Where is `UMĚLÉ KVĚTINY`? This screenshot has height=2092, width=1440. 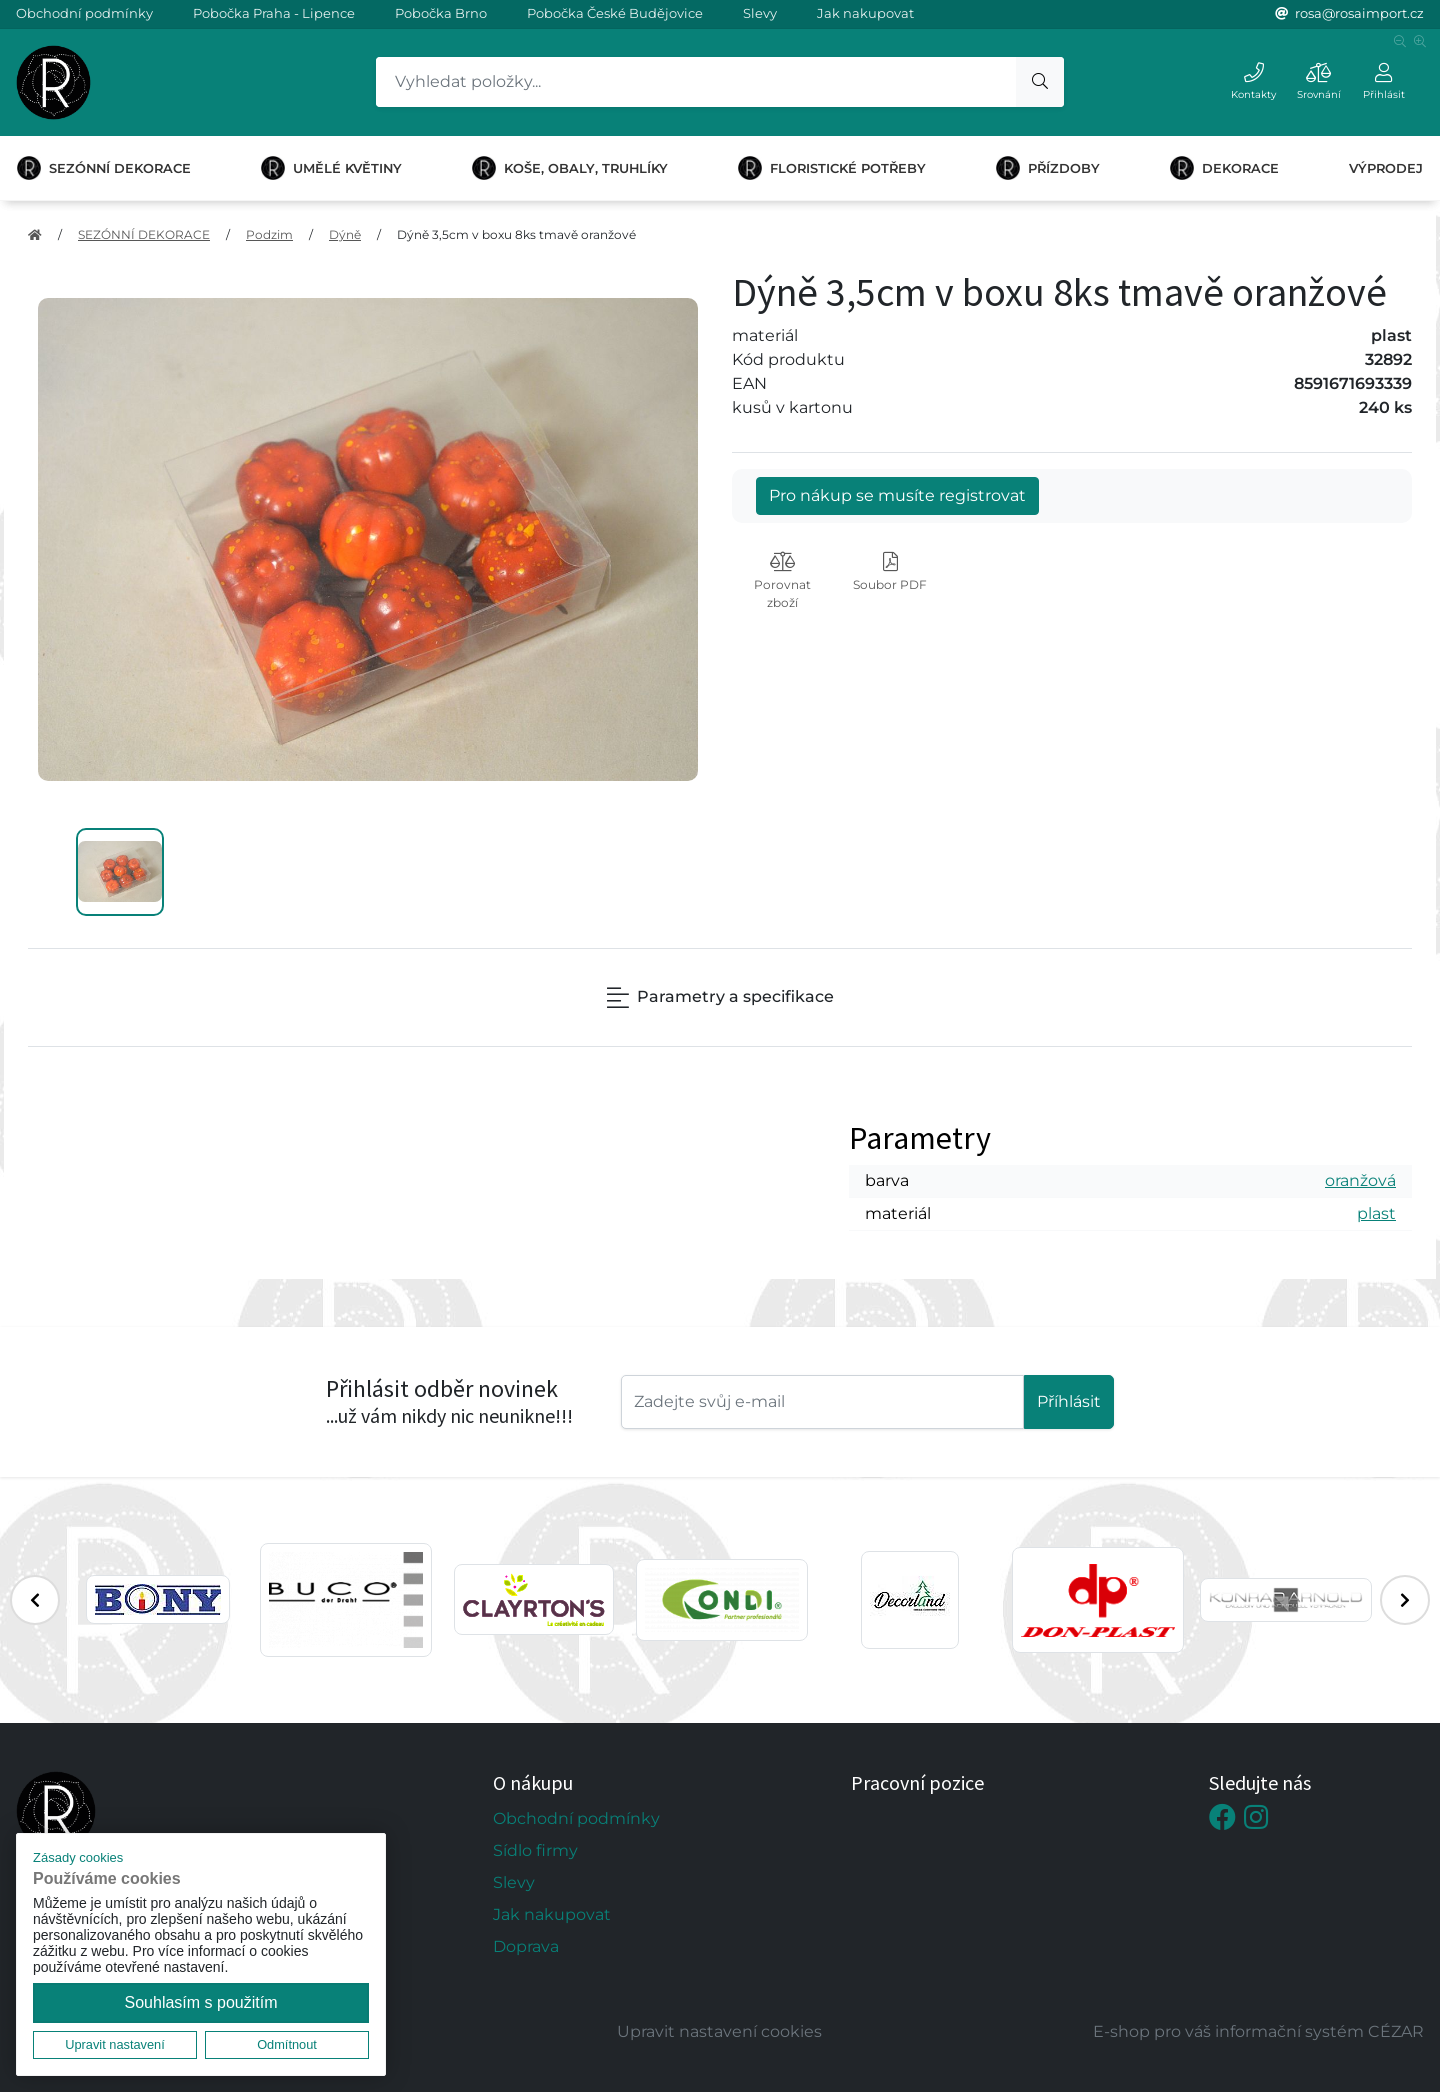 UMĚLÉ KVĚTINY is located at coordinates (331, 168).